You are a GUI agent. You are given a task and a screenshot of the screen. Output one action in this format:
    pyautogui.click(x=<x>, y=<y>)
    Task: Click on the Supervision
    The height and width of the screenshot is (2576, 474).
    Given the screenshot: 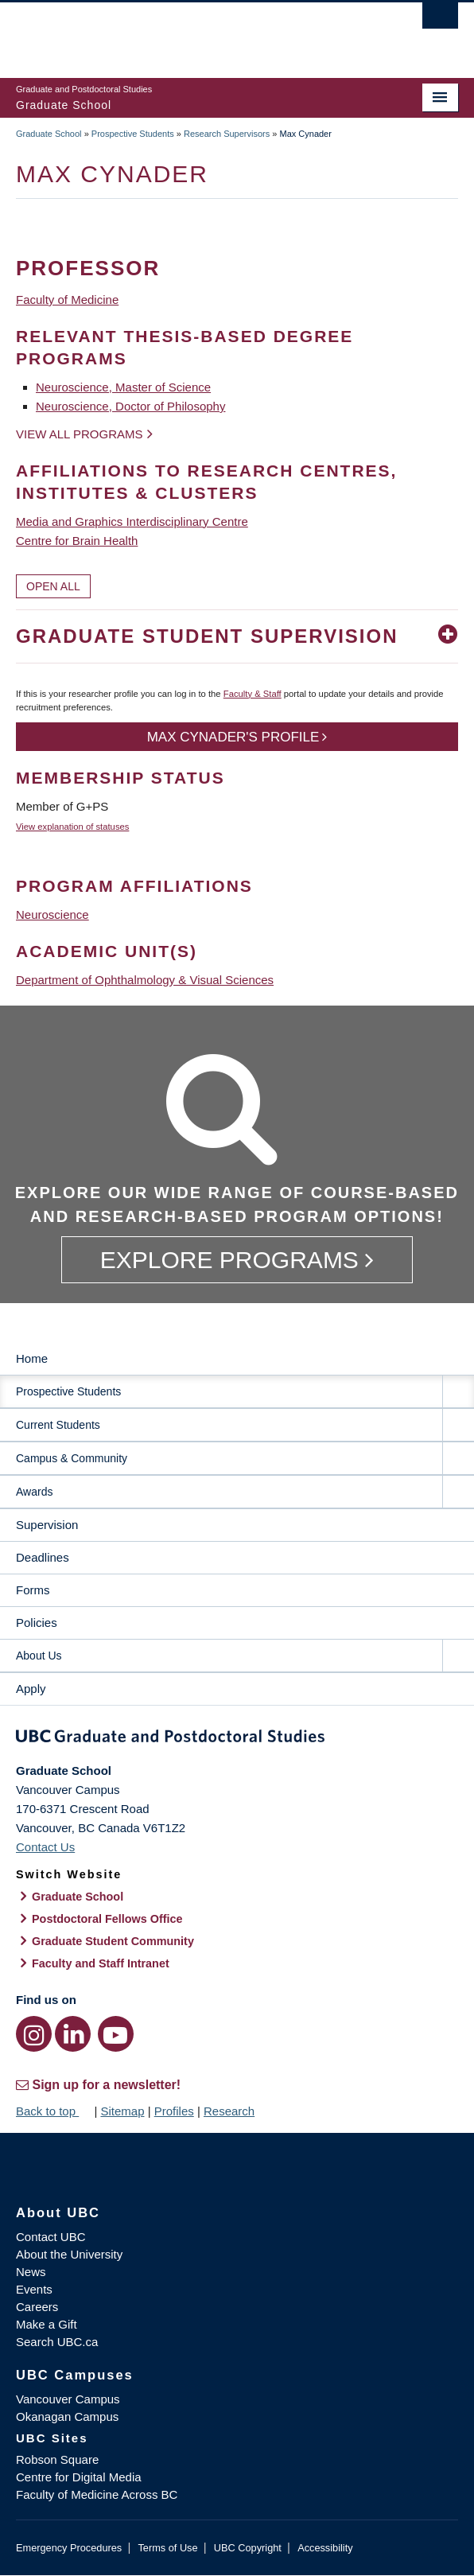 What is the action you would take?
    pyautogui.click(x=47, y=1524)
    